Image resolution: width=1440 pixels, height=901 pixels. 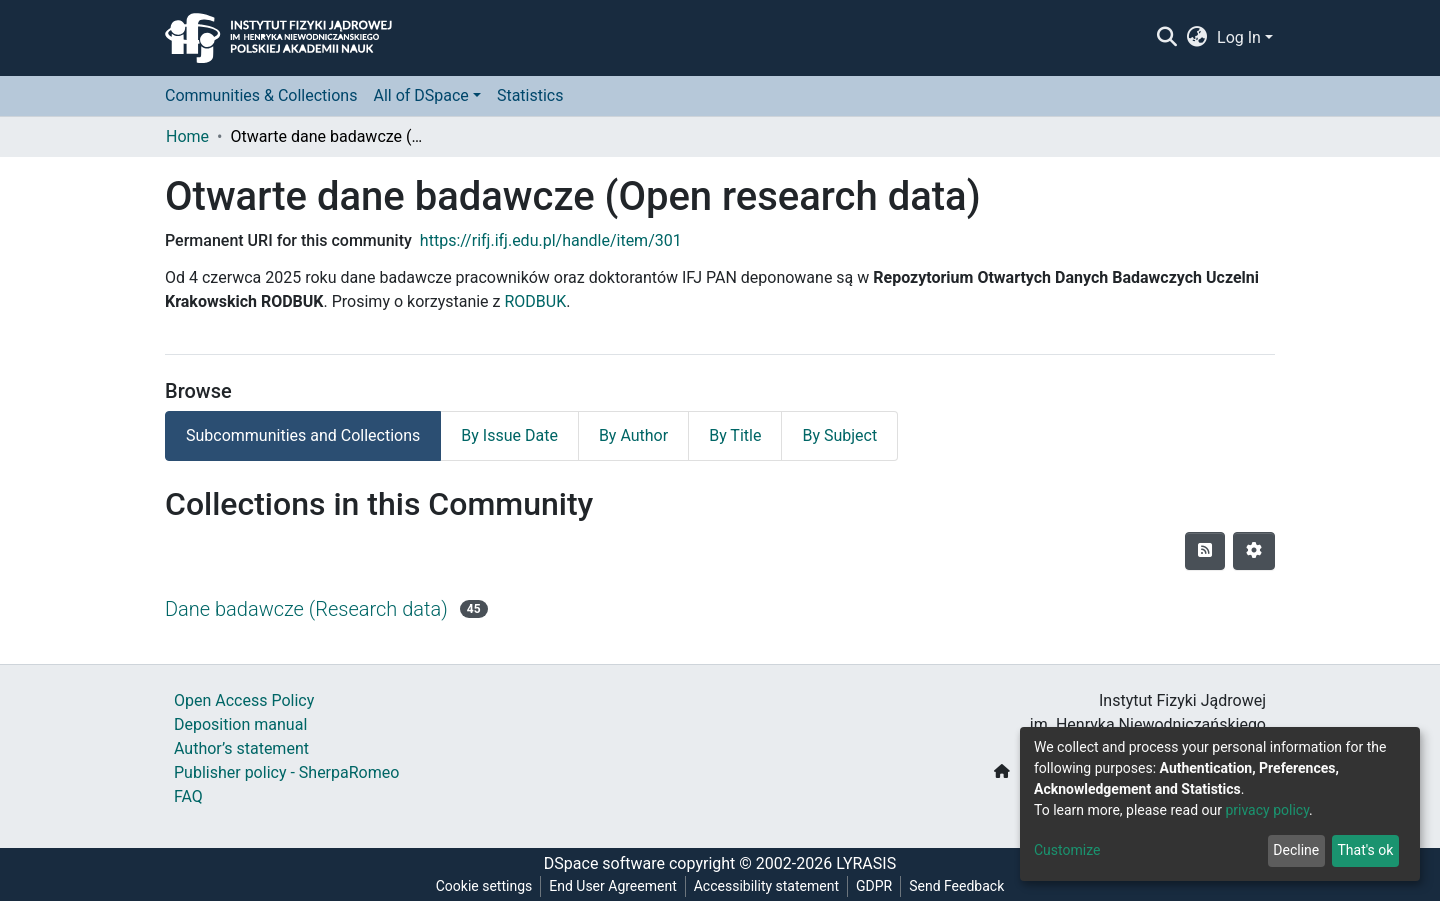 I want to click on FAQ, so click(x=188, y=796).